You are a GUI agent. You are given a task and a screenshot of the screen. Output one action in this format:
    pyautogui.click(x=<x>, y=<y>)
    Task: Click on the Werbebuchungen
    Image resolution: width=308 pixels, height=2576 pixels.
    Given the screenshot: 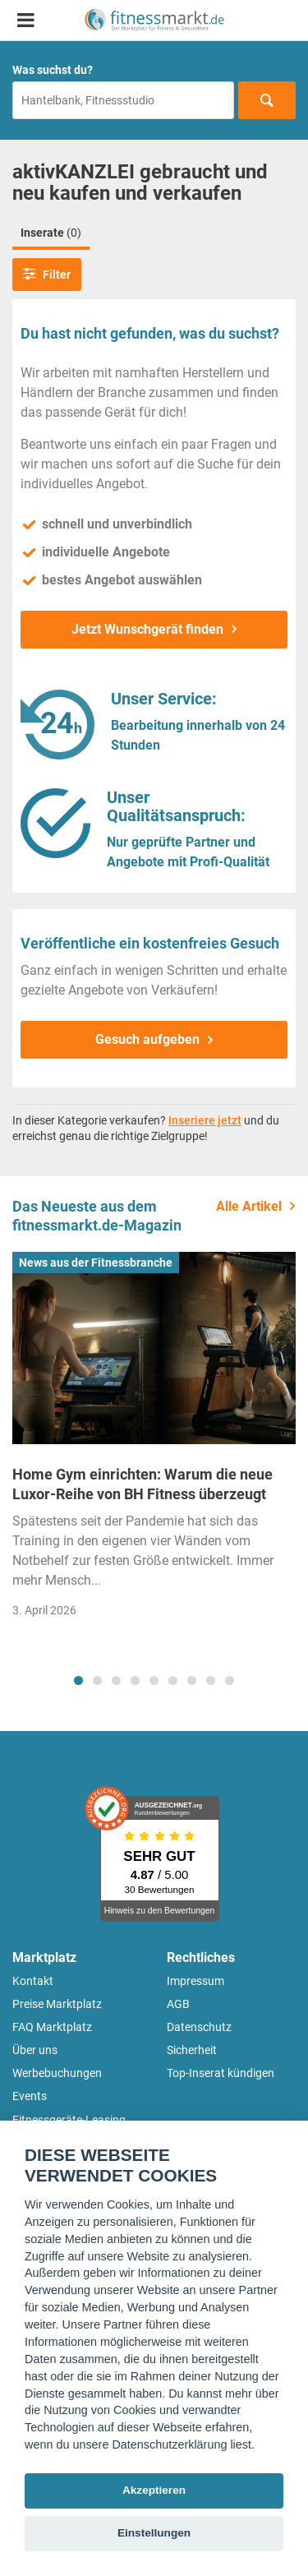 What is the action you would take?
    pyautogui.click(x=57, y=2073)
    